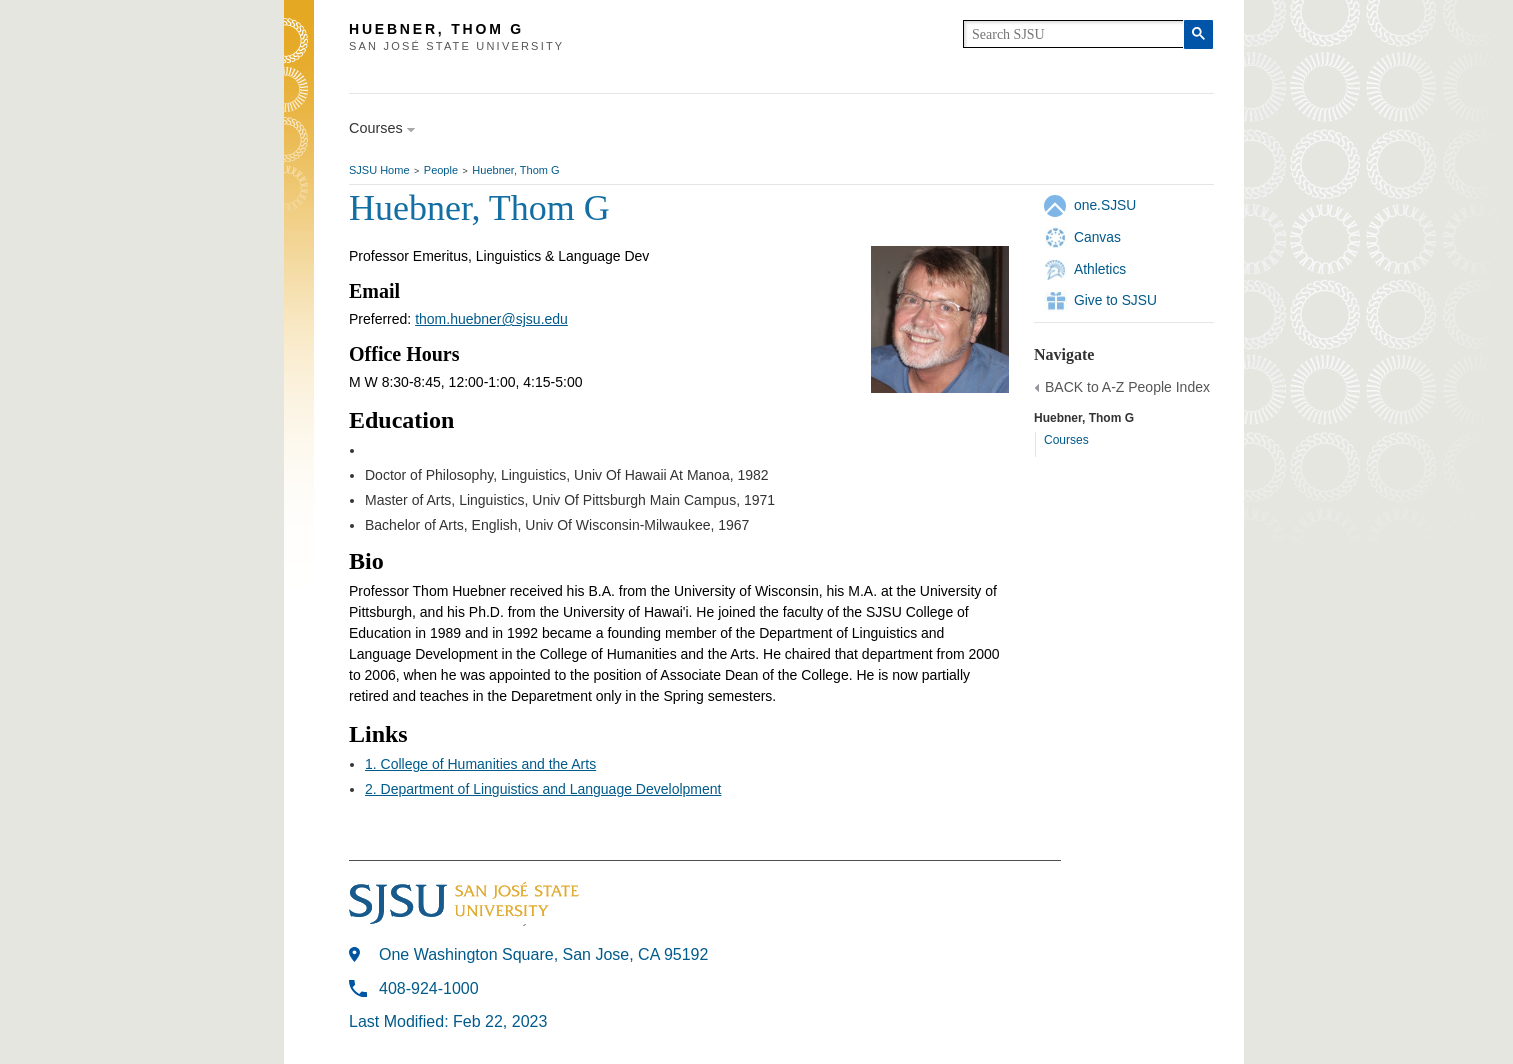  What do you see at coordinates (515, 170) in the screenshot?
I see `Huebner, Thom G` at bounding box center [515, 170].